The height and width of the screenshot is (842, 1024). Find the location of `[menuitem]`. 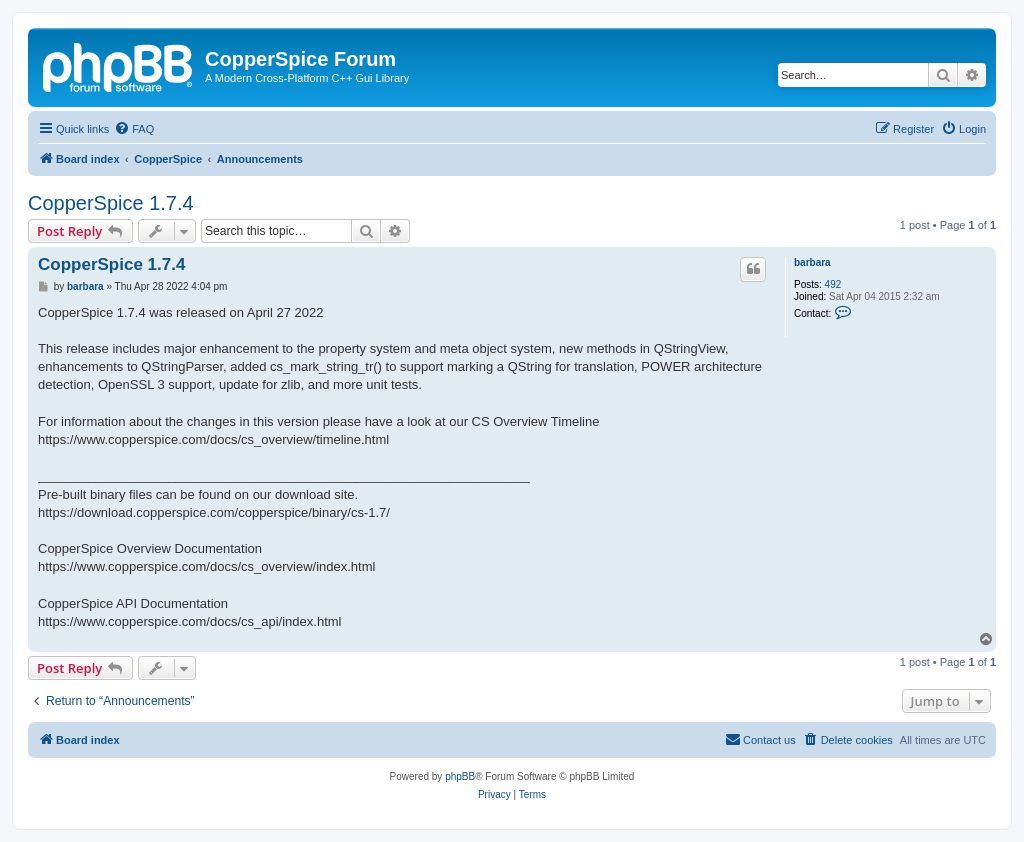

[menuitem] is located at coordinates (134, 129).